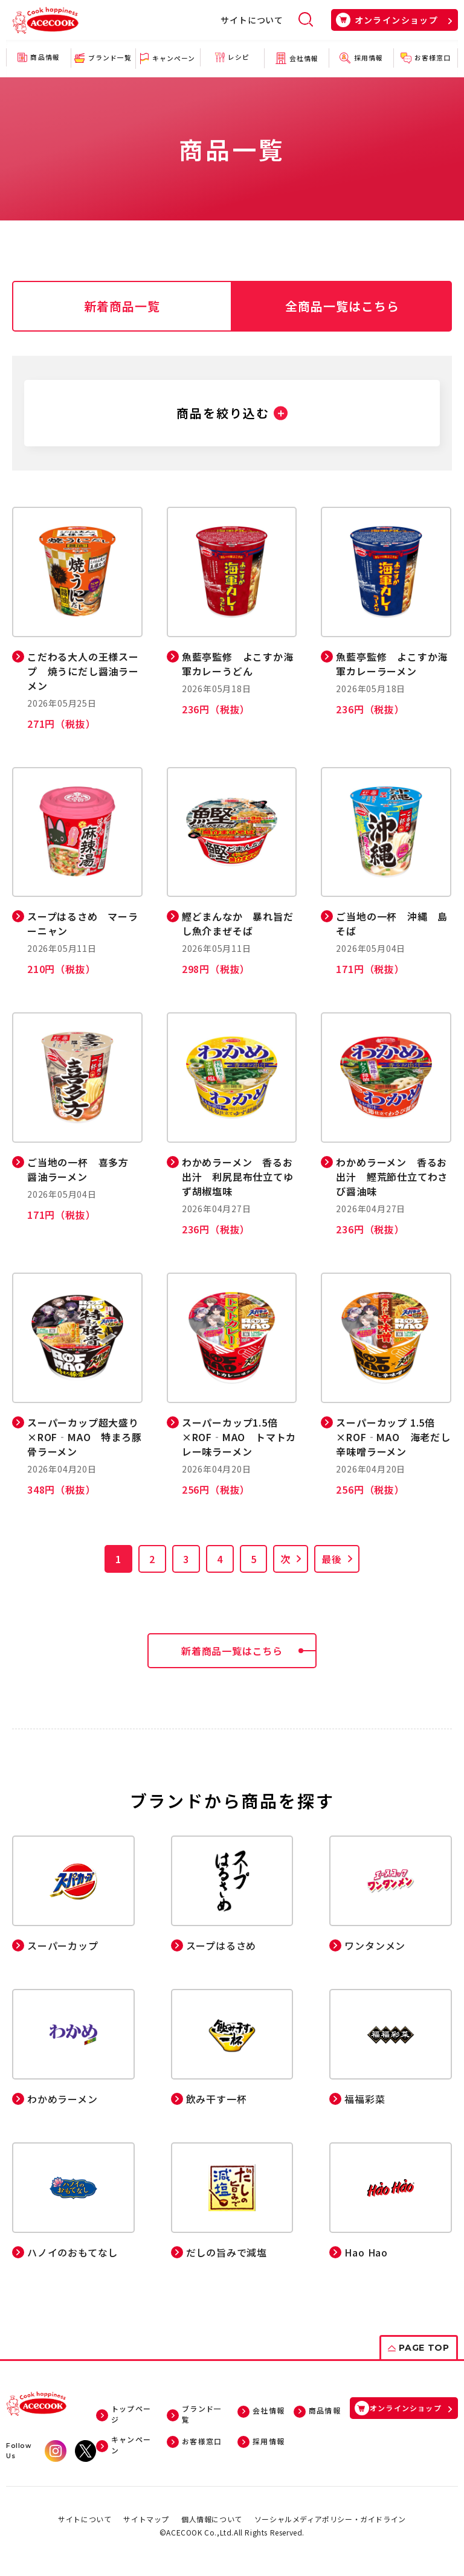  Describe the element at coordinates (252, 20) in the screenshot. I see `サイトについて` at that location.